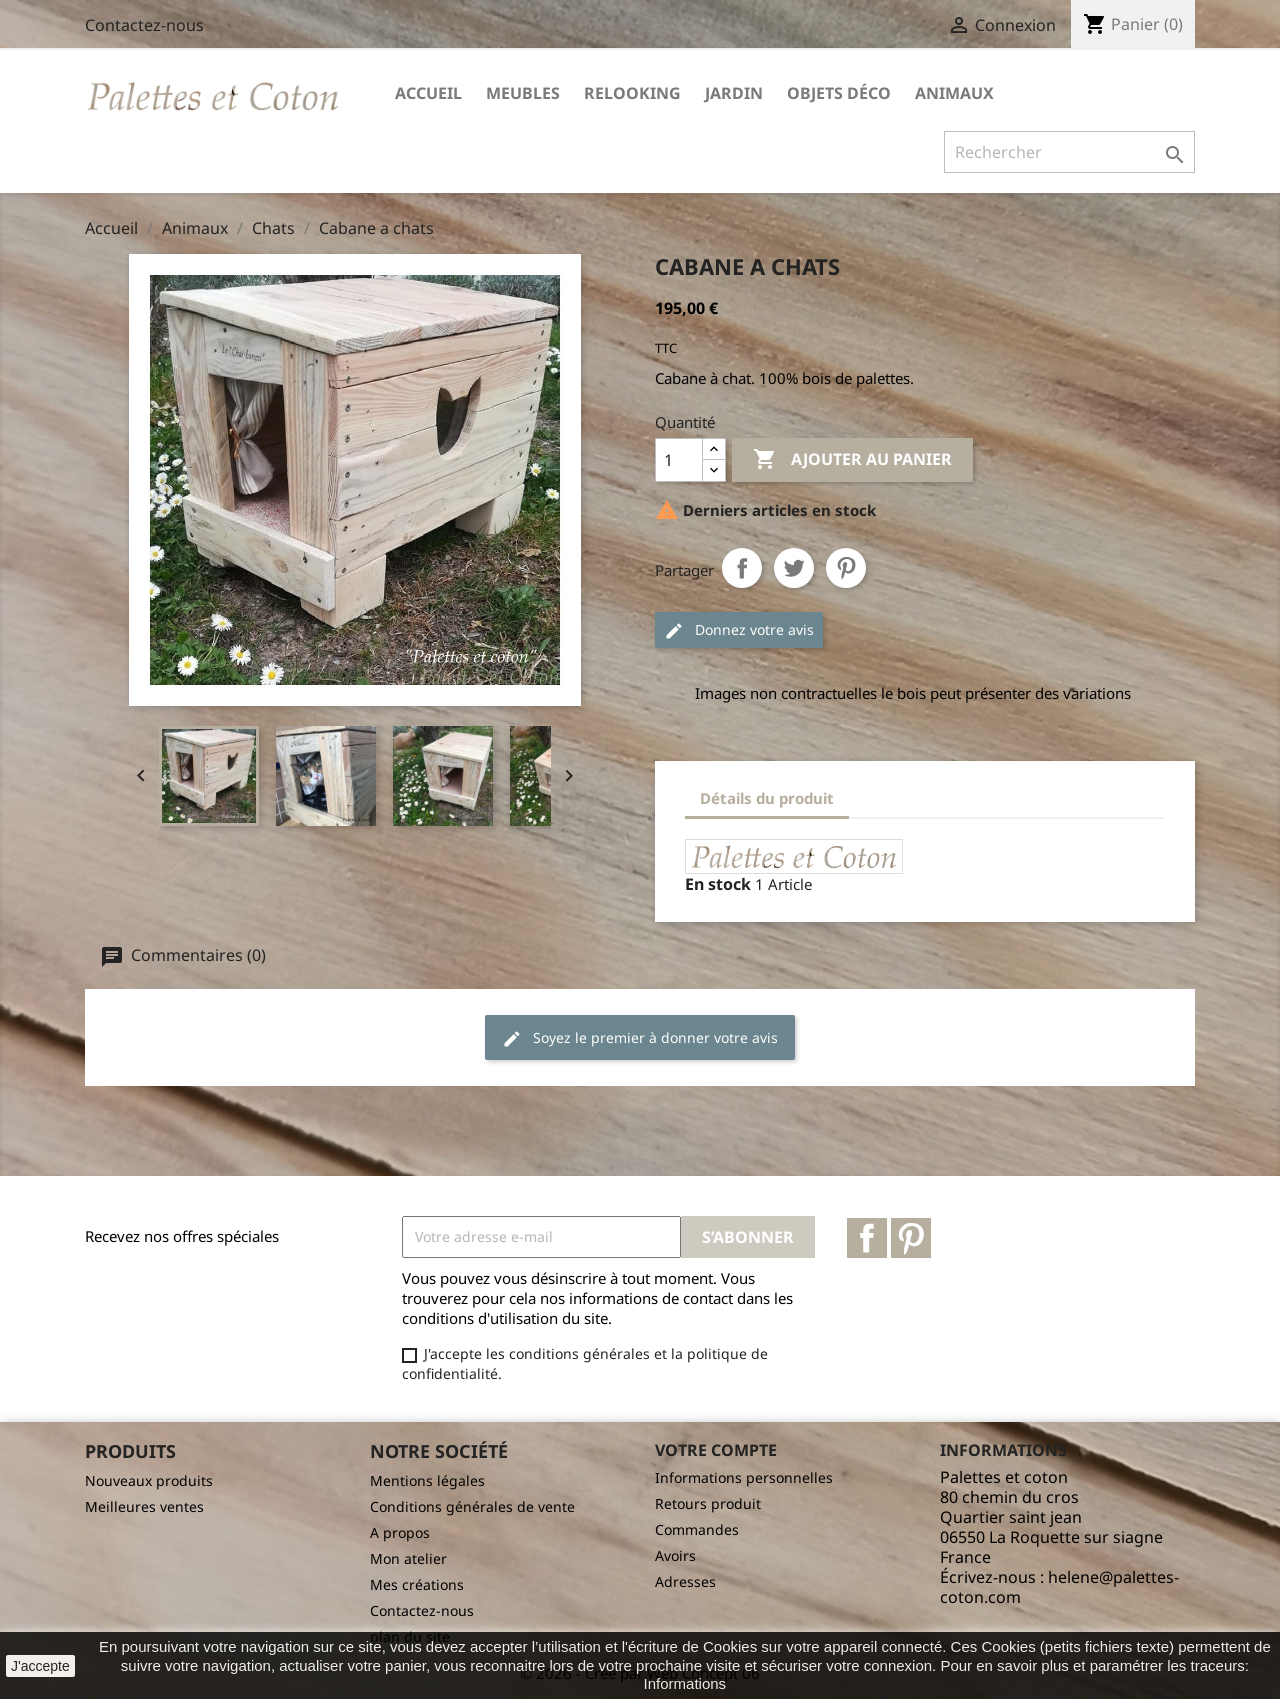  Describe the element at coordinates (794, 568) in the screenshot. I see `Tweet` at that location.